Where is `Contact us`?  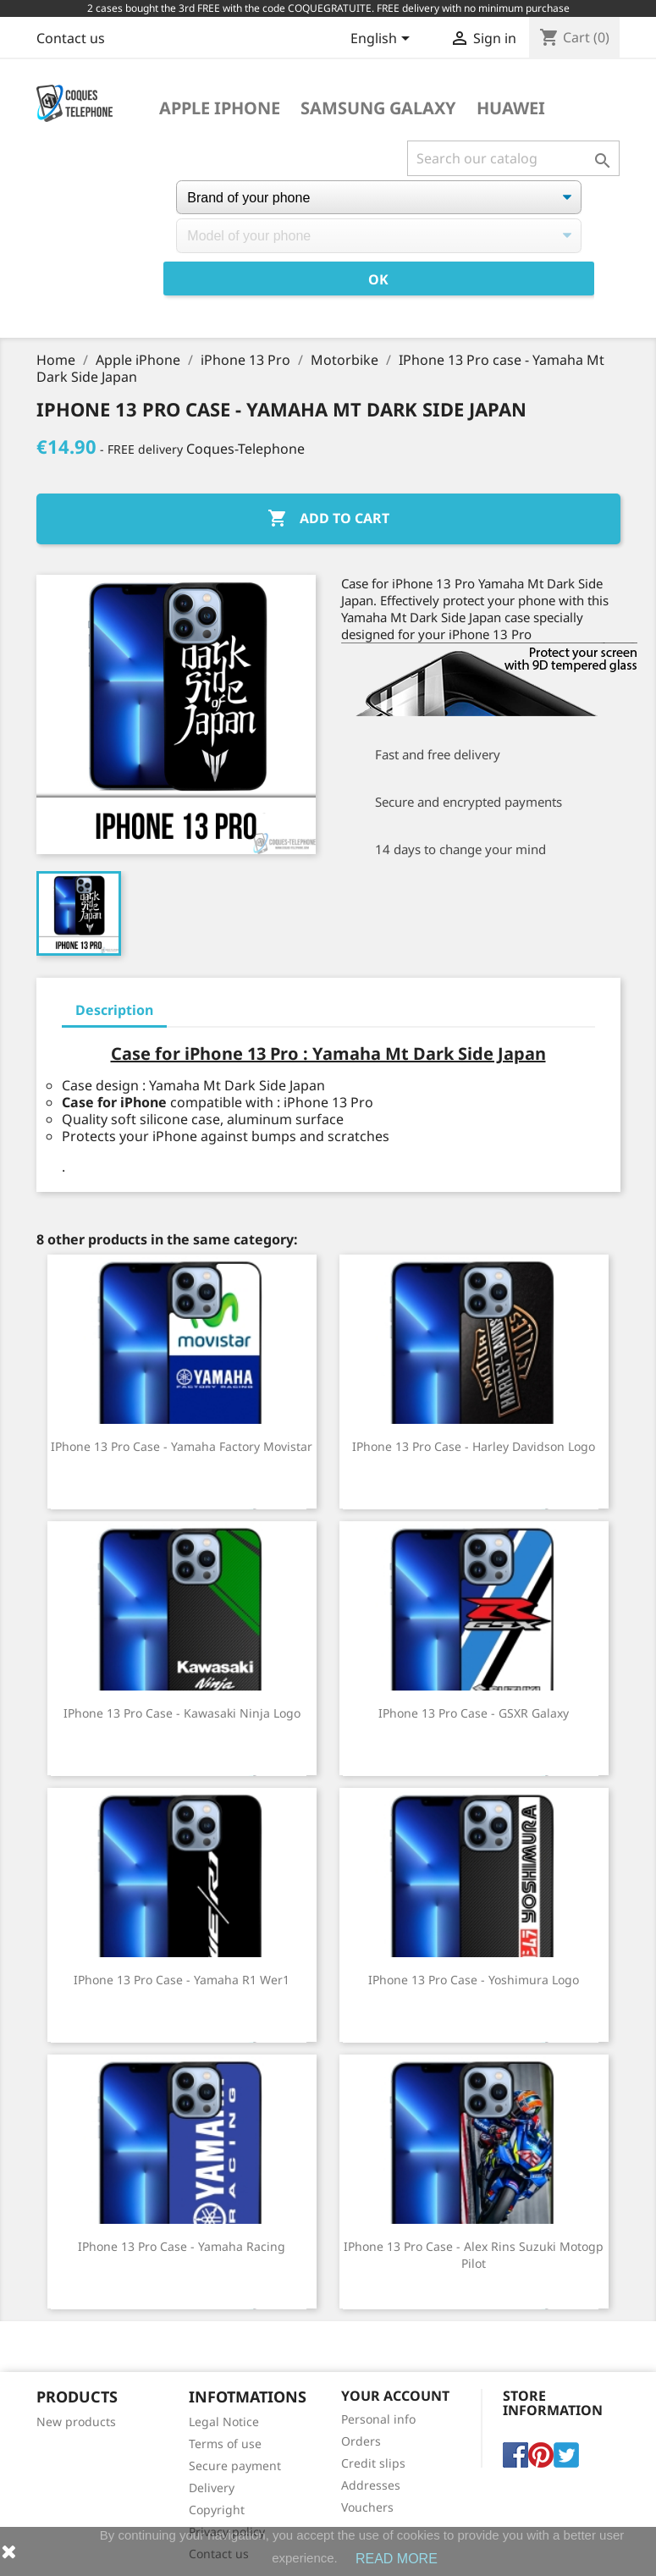
Contact us is located at coordinates (70, 38).